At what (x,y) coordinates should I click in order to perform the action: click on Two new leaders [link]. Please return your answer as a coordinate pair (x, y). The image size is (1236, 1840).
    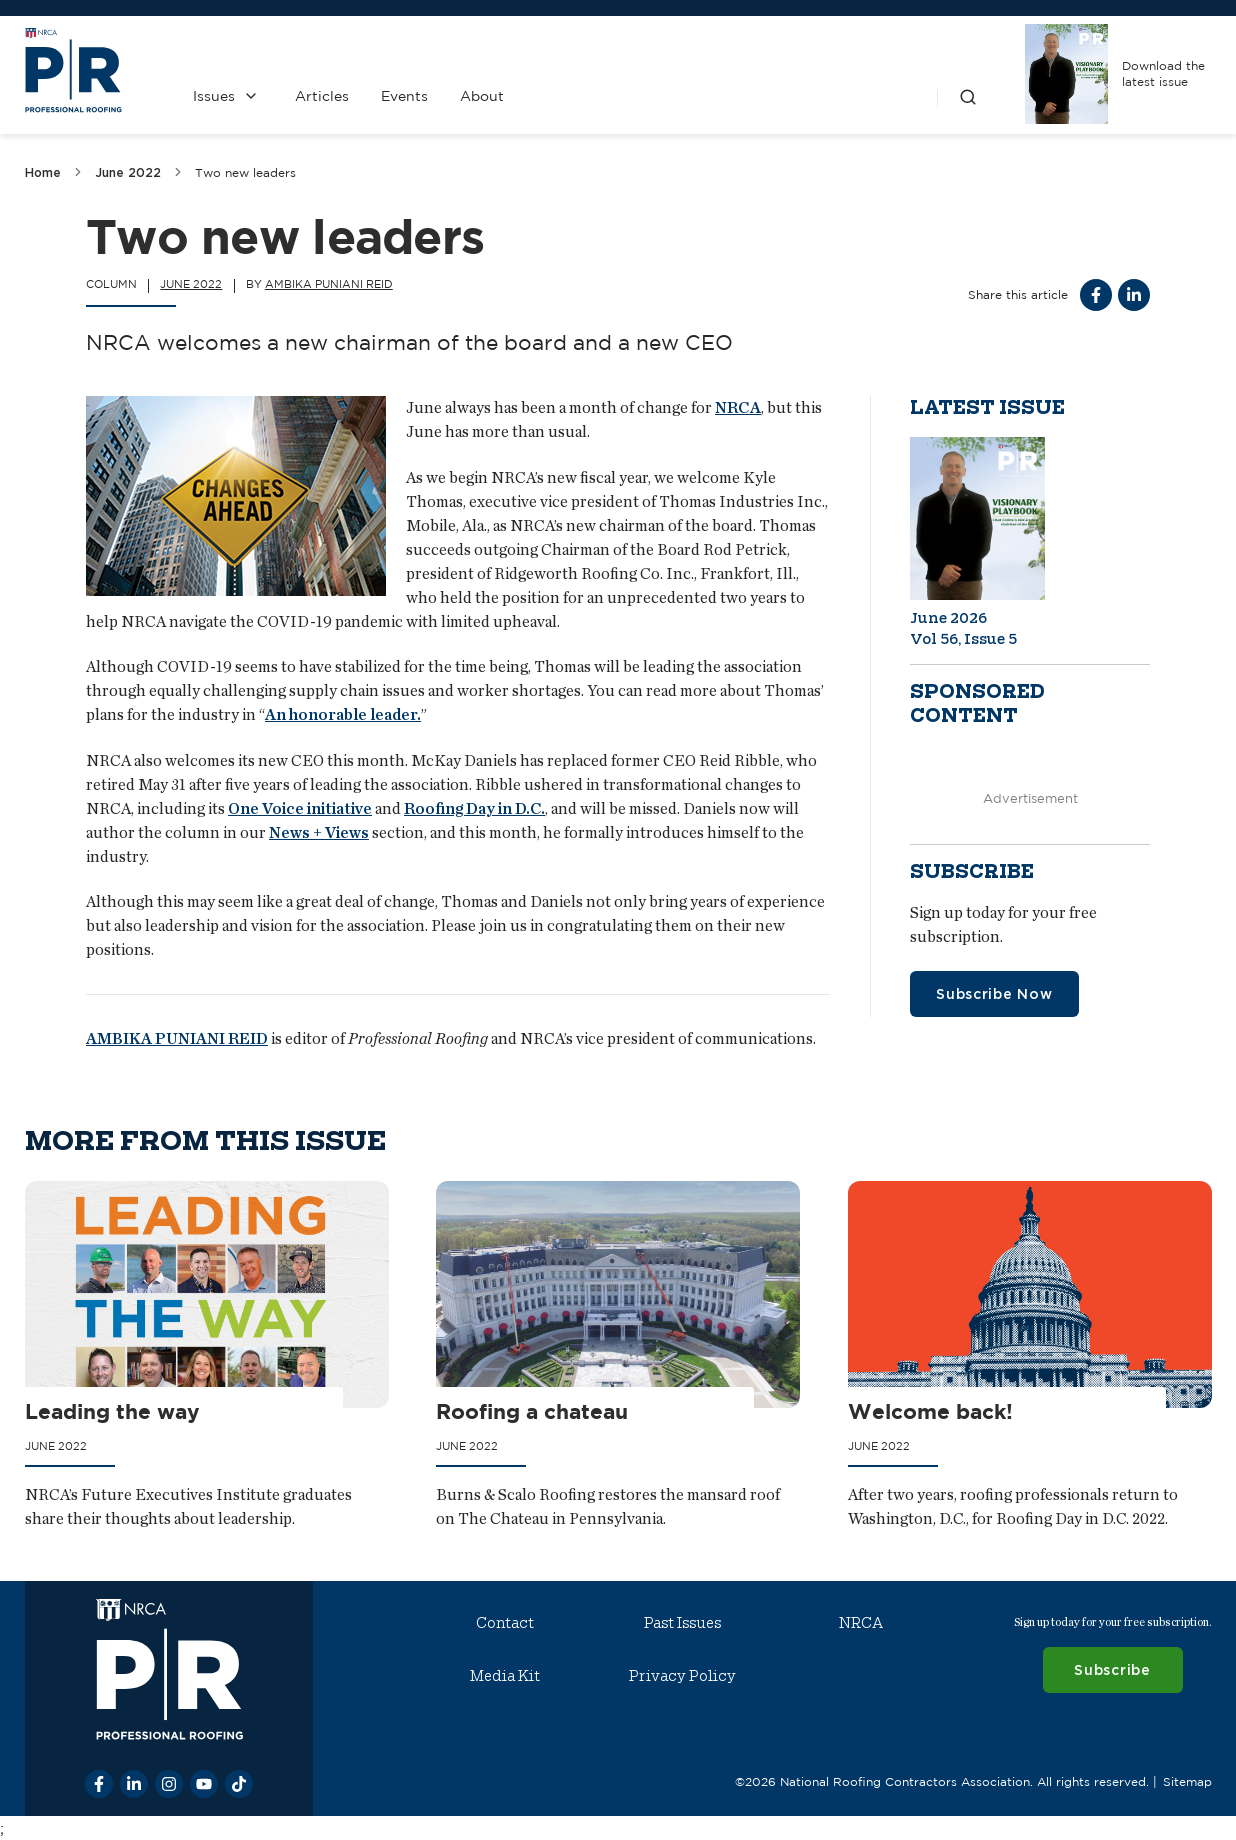
    Looking at the image, I should click on (245, 172).